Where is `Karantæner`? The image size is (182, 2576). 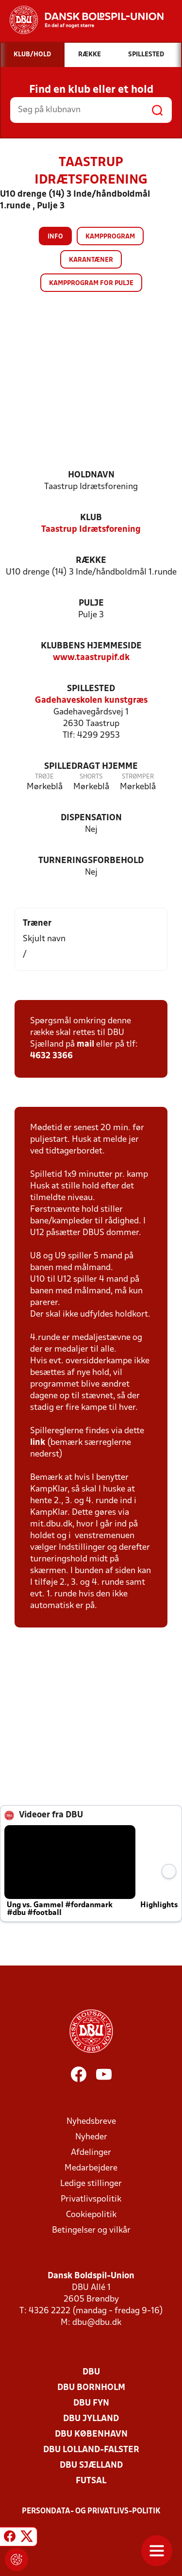
Karantæner is located at coordinates (91, 260).